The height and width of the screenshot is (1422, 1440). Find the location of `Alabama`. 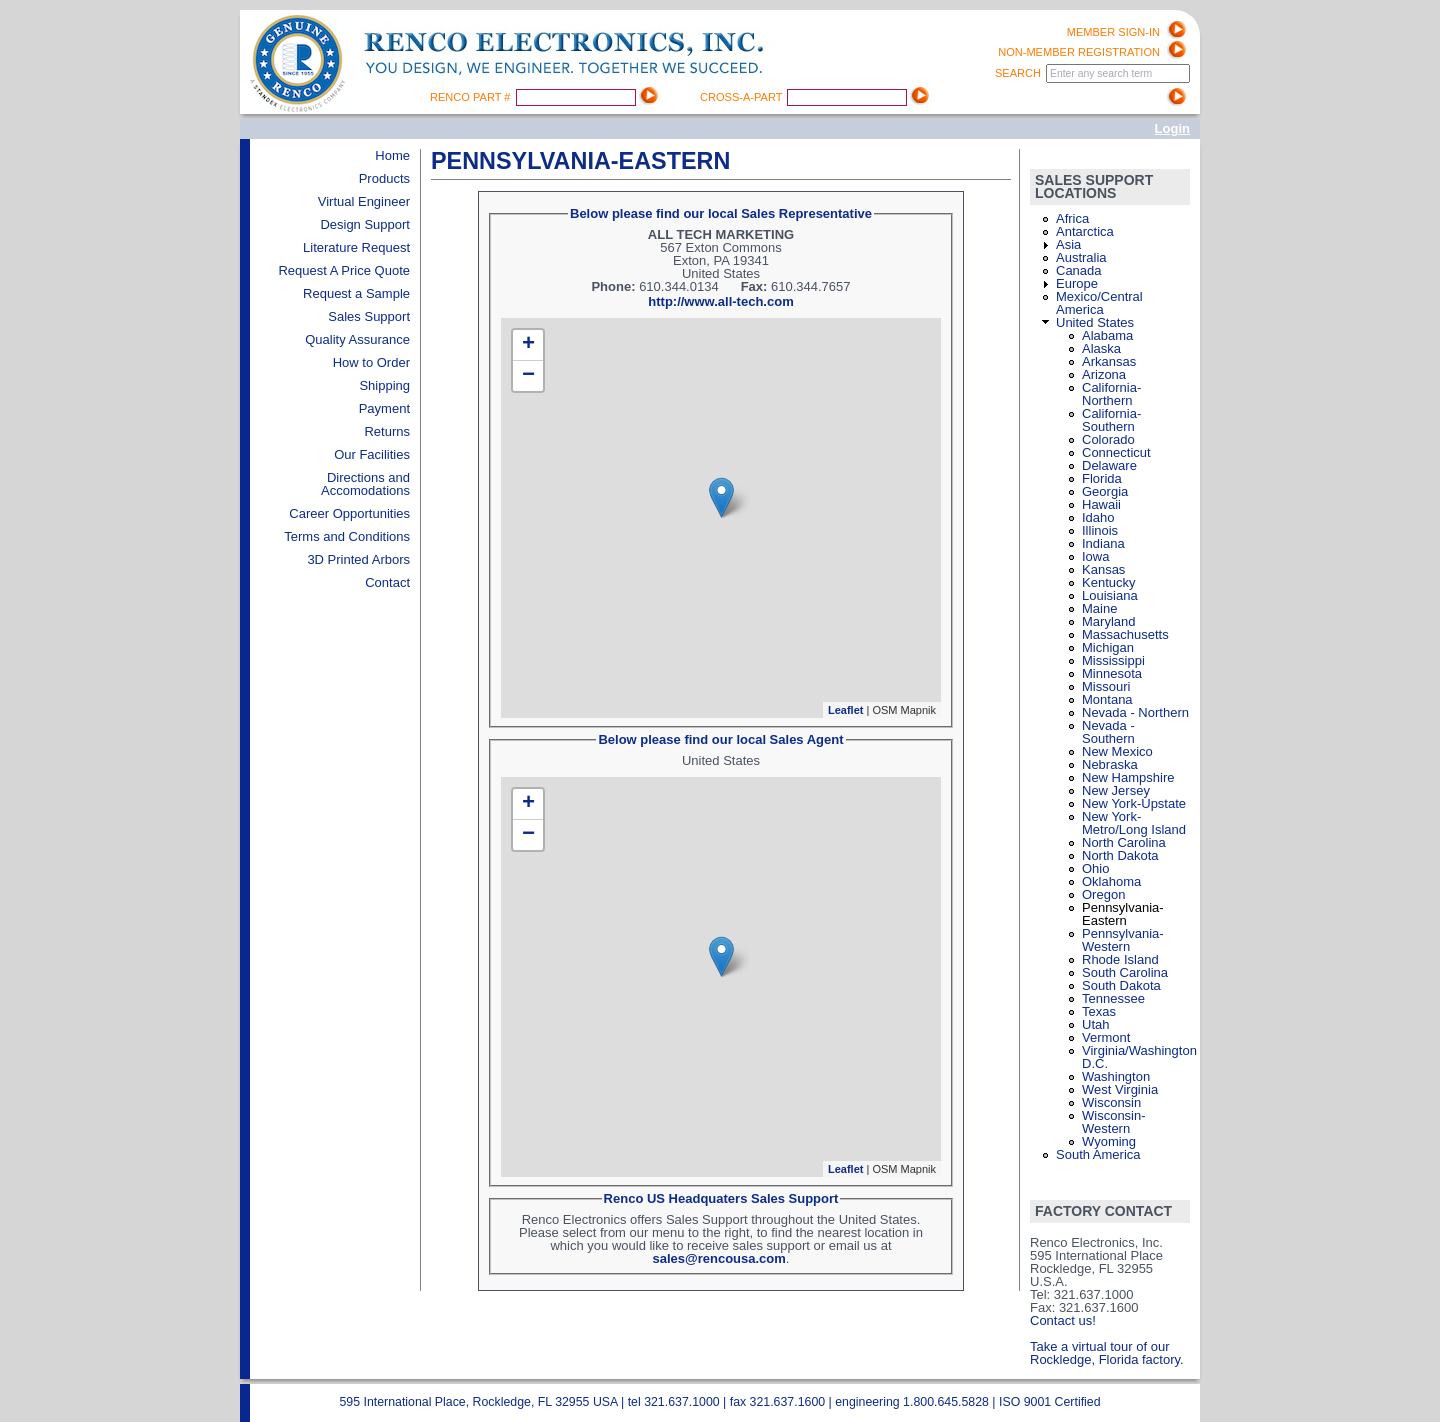

Alabama is located at coordinates (1107, 335).